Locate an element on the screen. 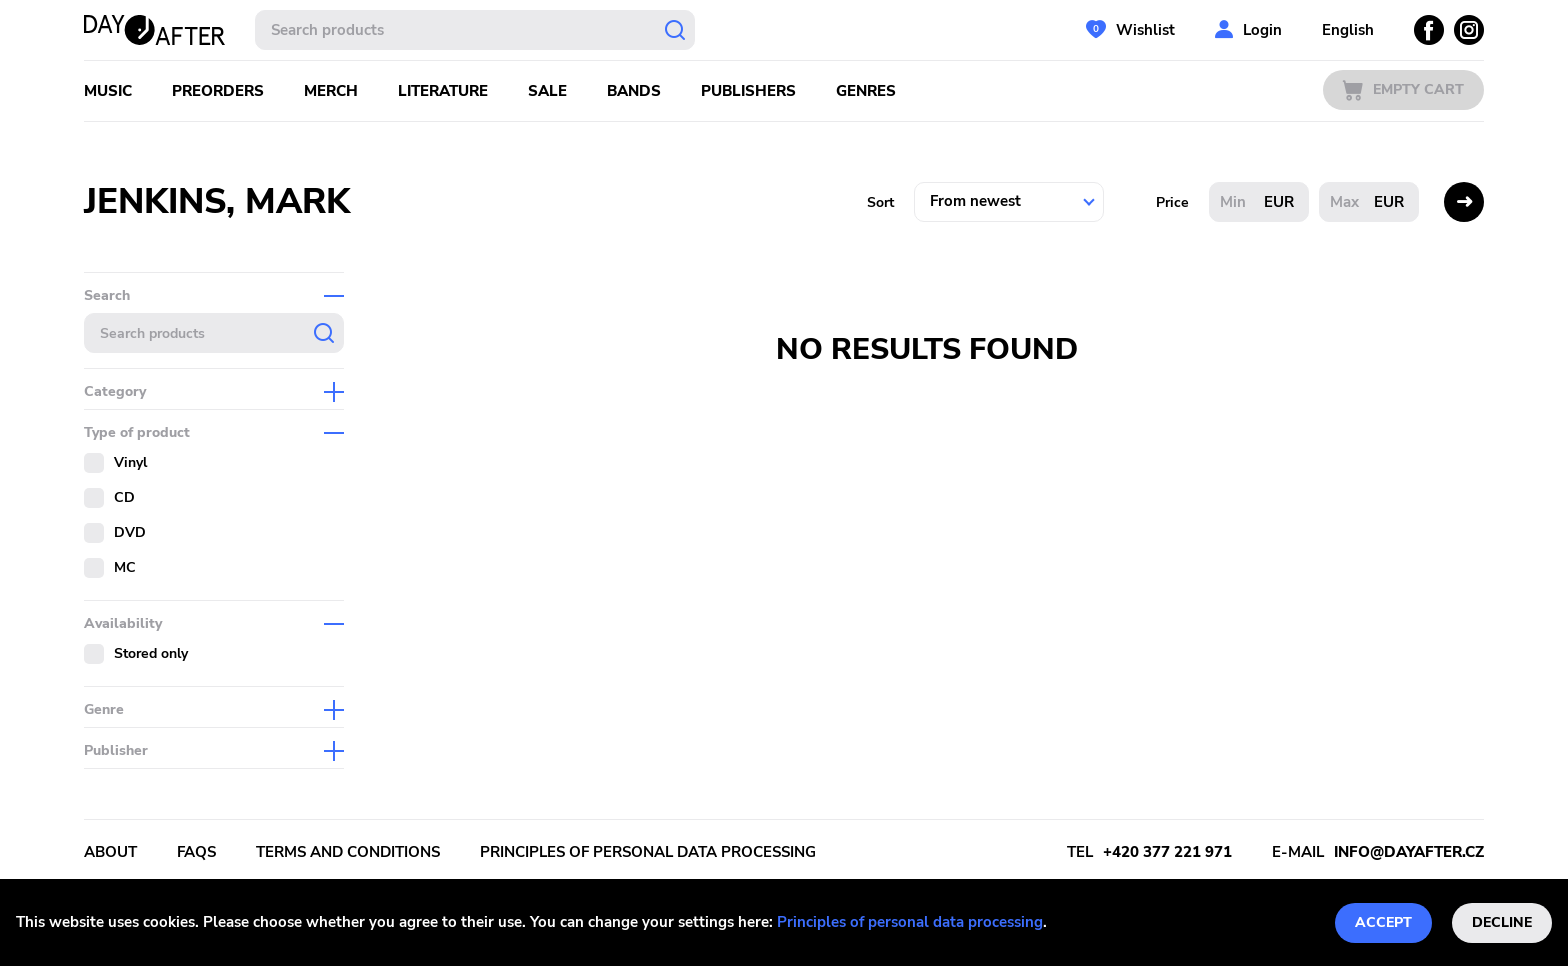  Accept is located at coordinates (1383, 922).